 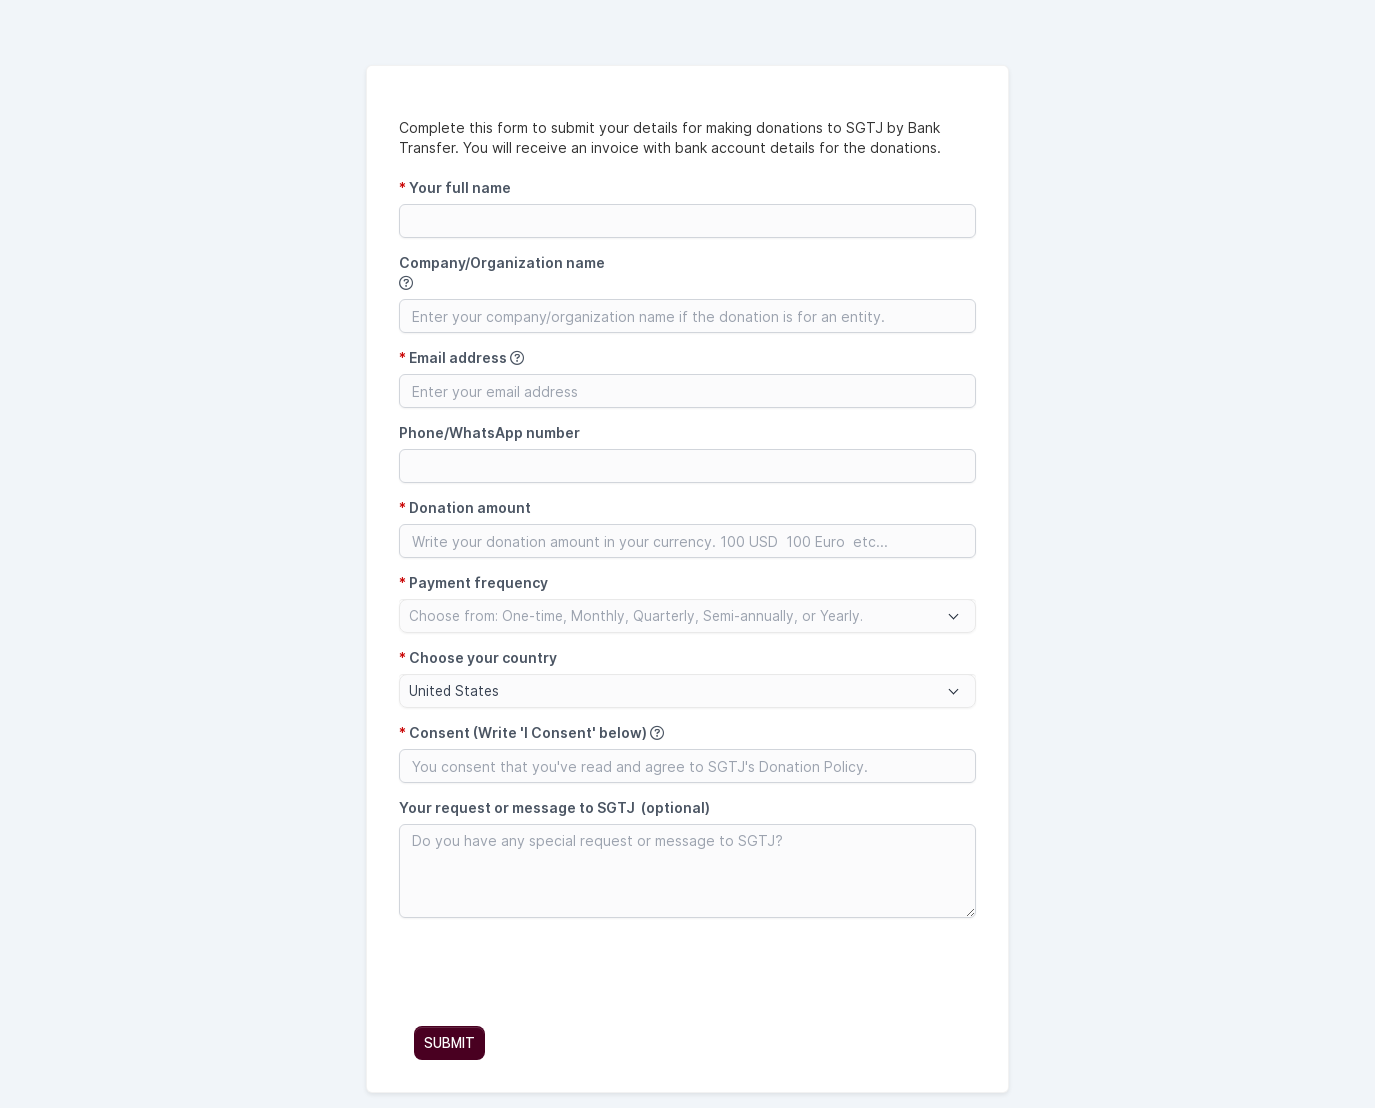 I want to click on Company/Organization name, so click(x=502, y=272).